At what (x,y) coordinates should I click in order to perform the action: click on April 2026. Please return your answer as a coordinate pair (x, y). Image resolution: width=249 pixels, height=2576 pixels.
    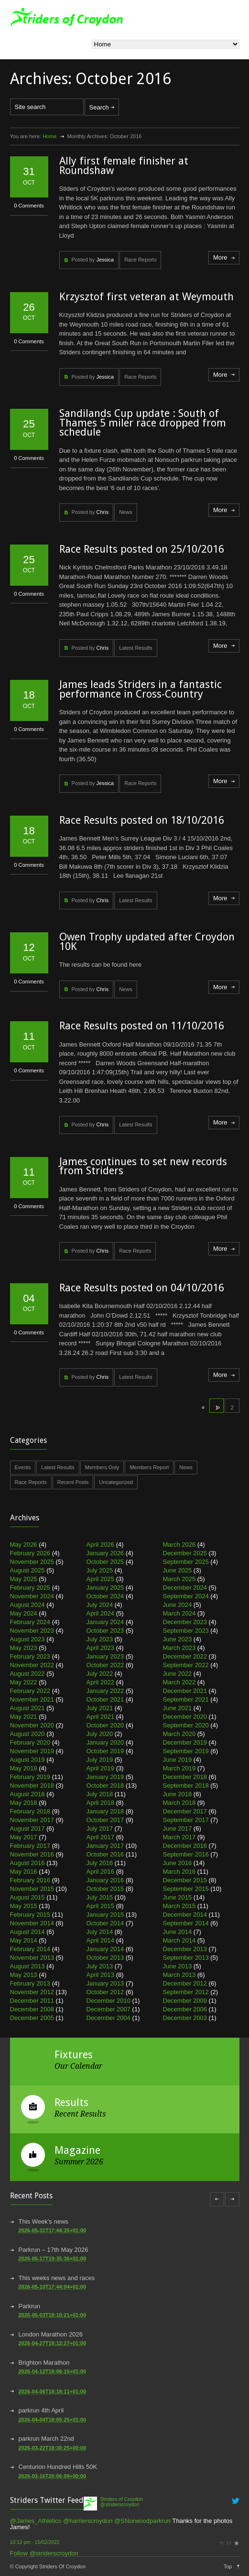
    Looking at the image, I should click on (101, 1544).